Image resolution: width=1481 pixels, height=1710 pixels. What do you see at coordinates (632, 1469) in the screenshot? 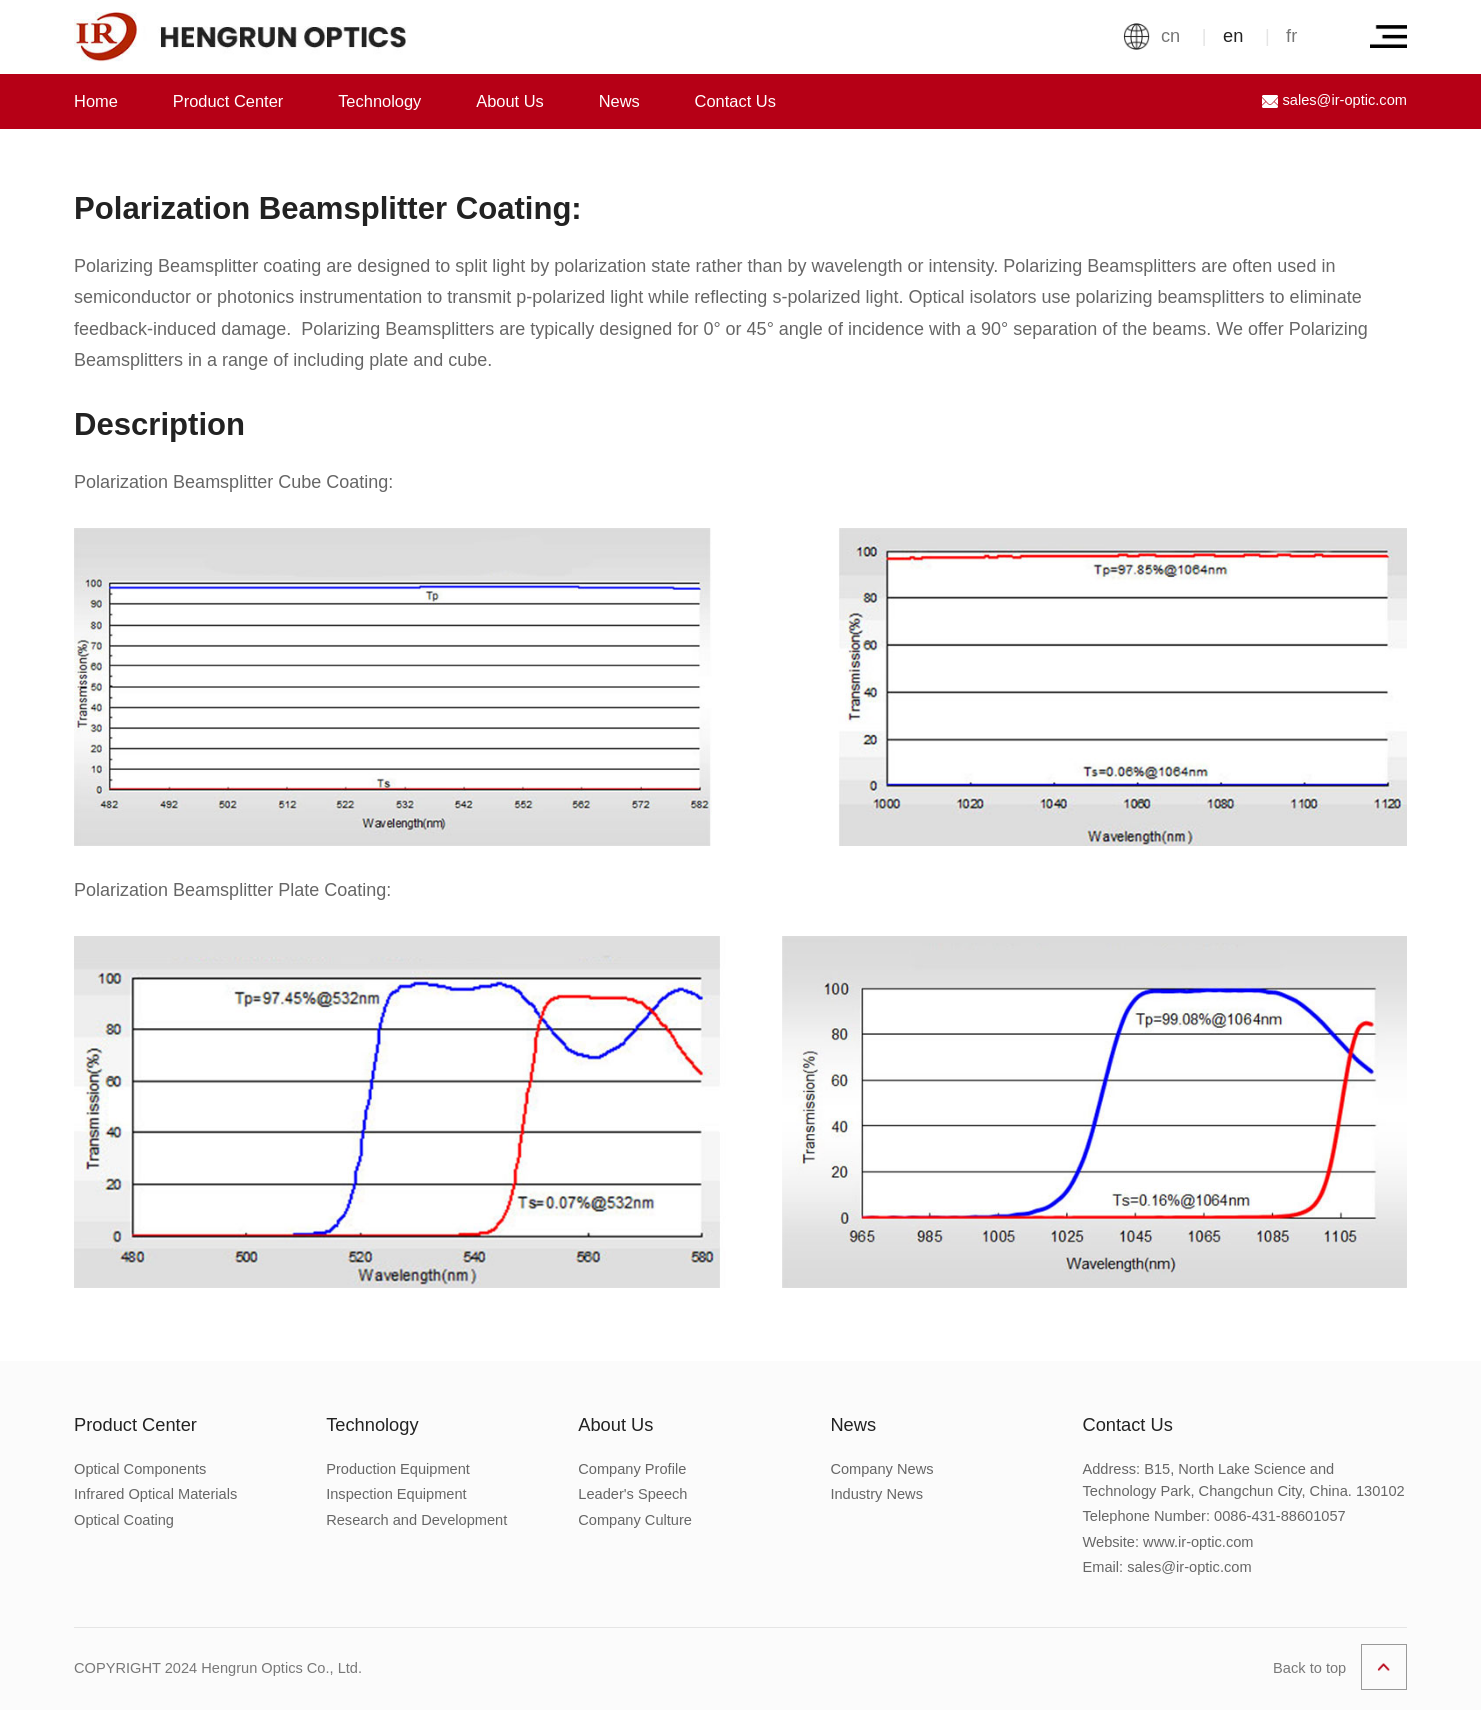
I see `Company Profile` at bounding box center [632, 1469].